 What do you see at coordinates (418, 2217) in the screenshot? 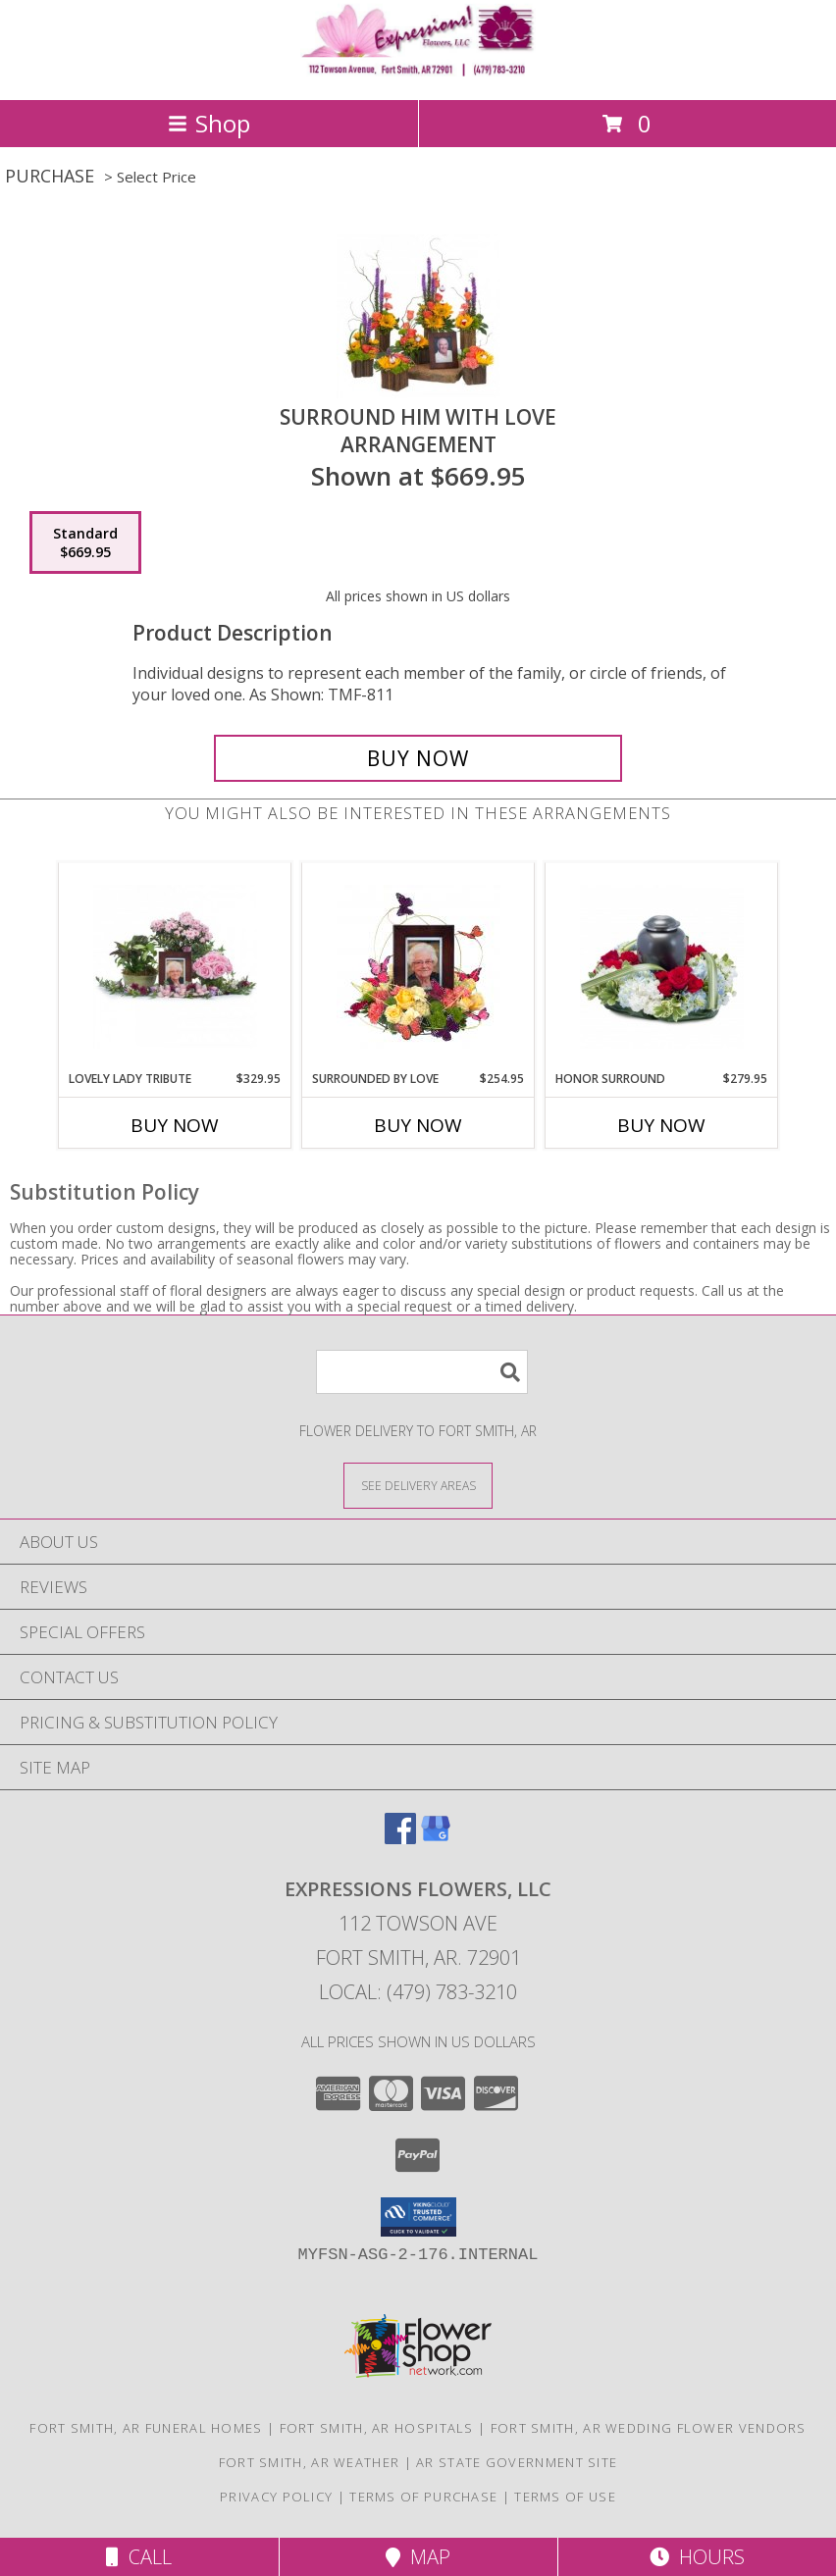
I see `[button]` at bounding box center [418, 2217].